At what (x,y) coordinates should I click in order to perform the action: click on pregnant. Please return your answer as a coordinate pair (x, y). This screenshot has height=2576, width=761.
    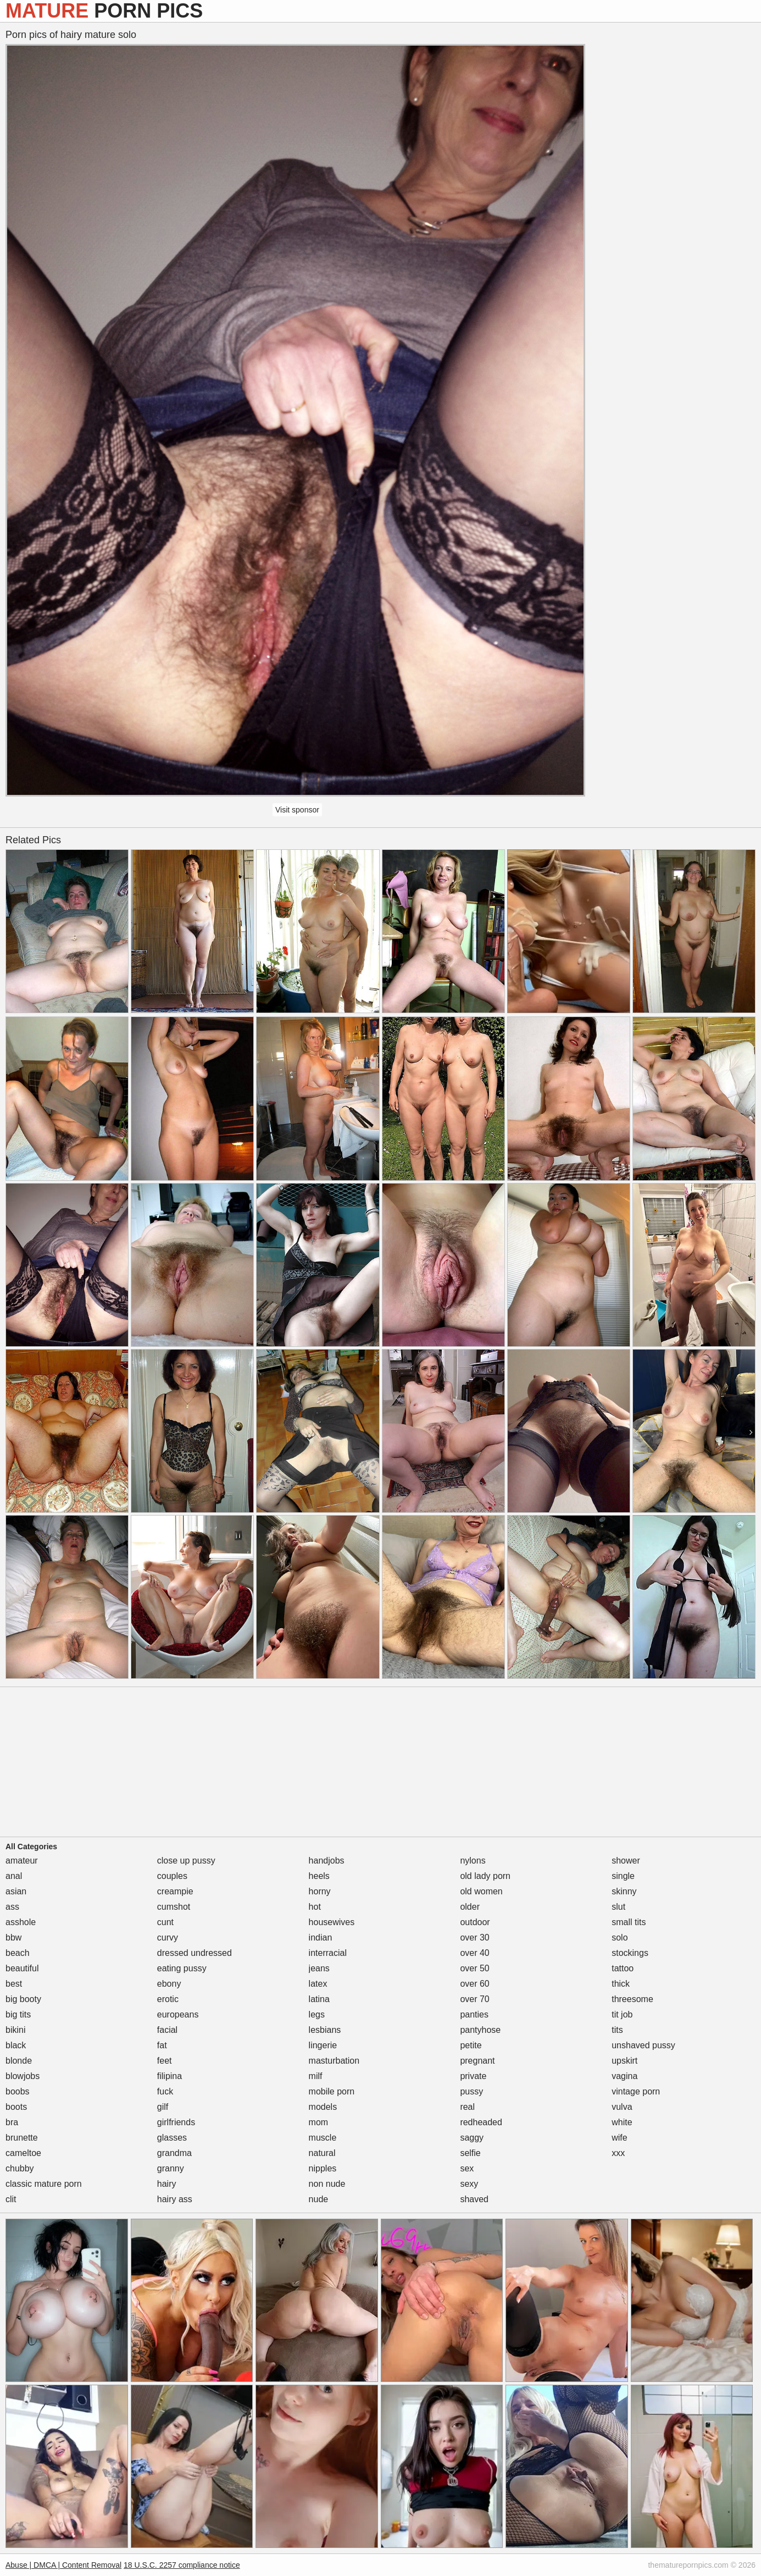
    Looking at the image, I should click on (477, 2060).